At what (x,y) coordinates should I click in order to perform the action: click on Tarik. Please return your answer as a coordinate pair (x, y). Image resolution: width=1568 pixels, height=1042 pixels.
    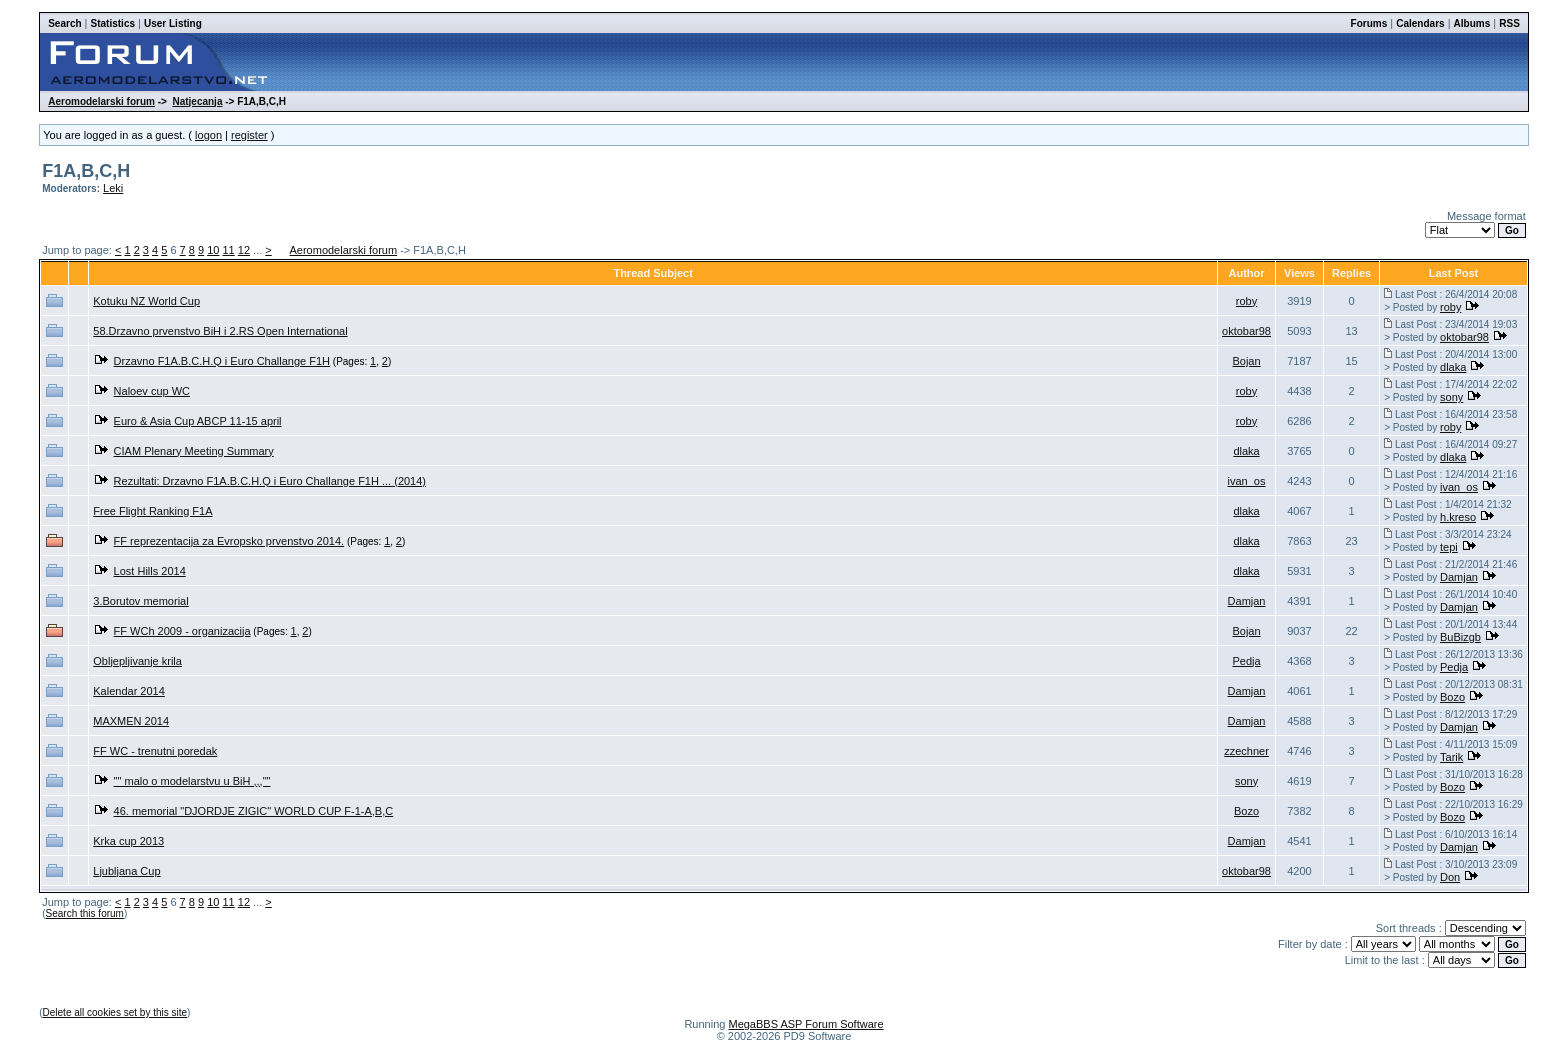
    Looking at the image, I should click on (1451, 757).